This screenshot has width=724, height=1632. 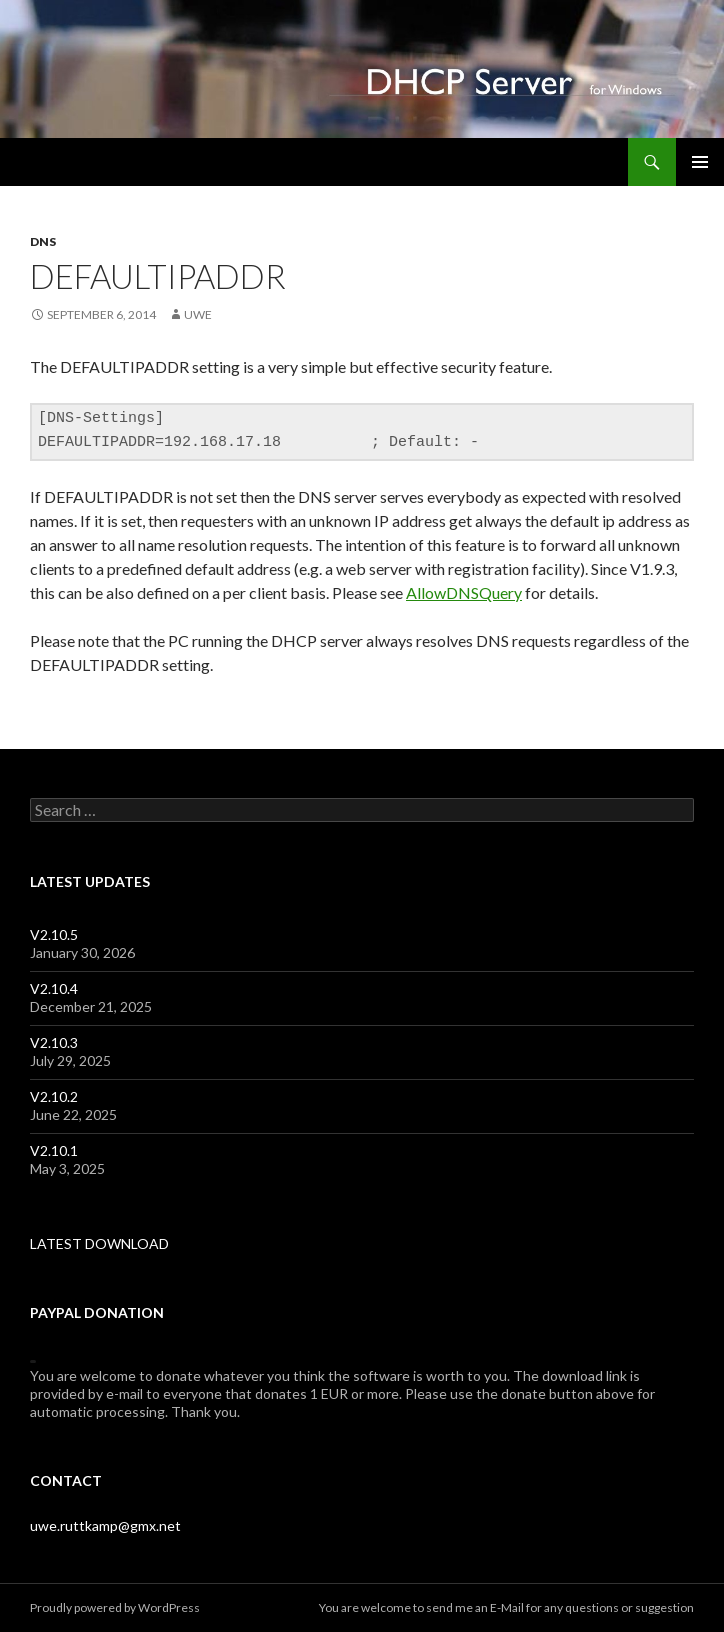 I want to click on E-Mail, so click(x=507, y=1607).